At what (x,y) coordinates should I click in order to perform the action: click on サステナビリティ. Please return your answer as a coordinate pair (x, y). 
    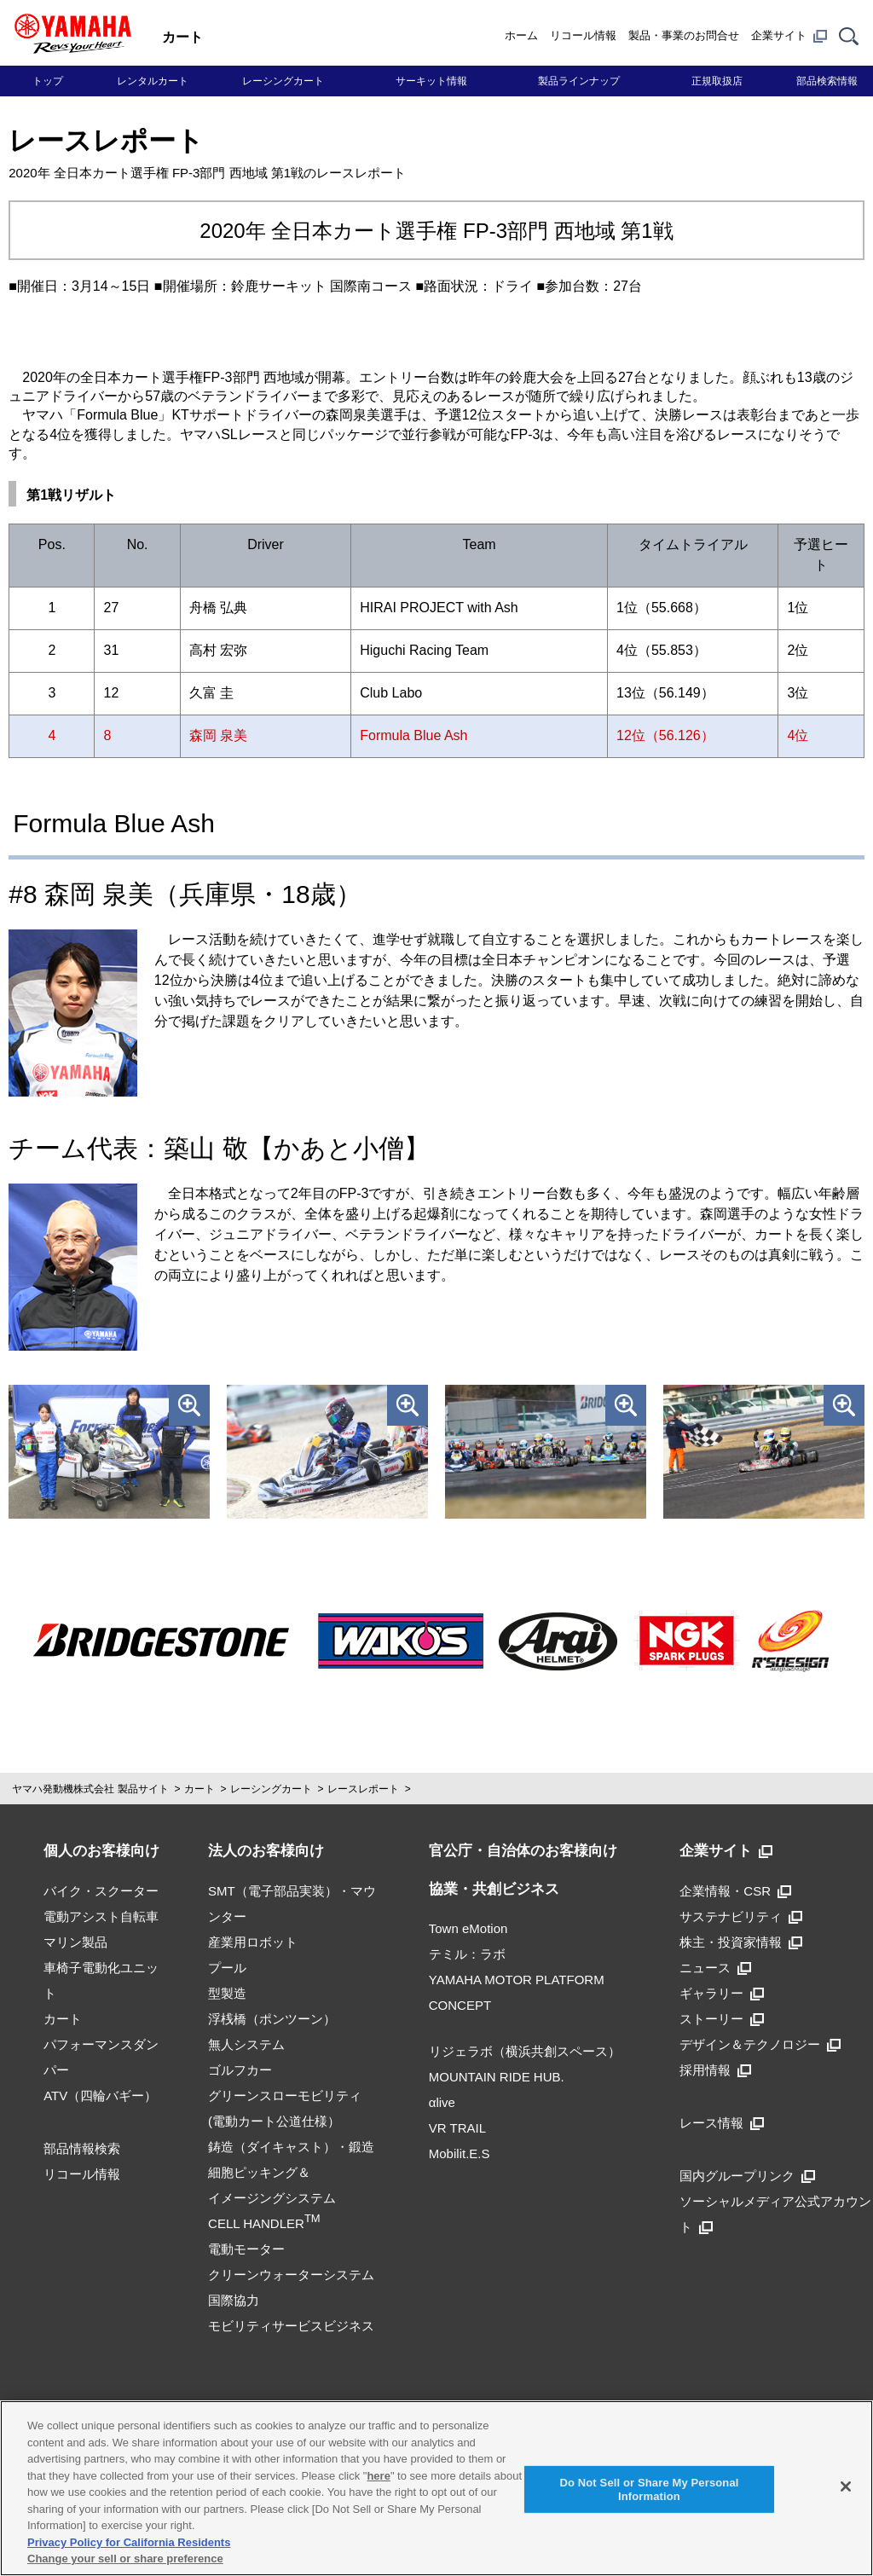
    Looking at the image, I should click on (740, 1916).